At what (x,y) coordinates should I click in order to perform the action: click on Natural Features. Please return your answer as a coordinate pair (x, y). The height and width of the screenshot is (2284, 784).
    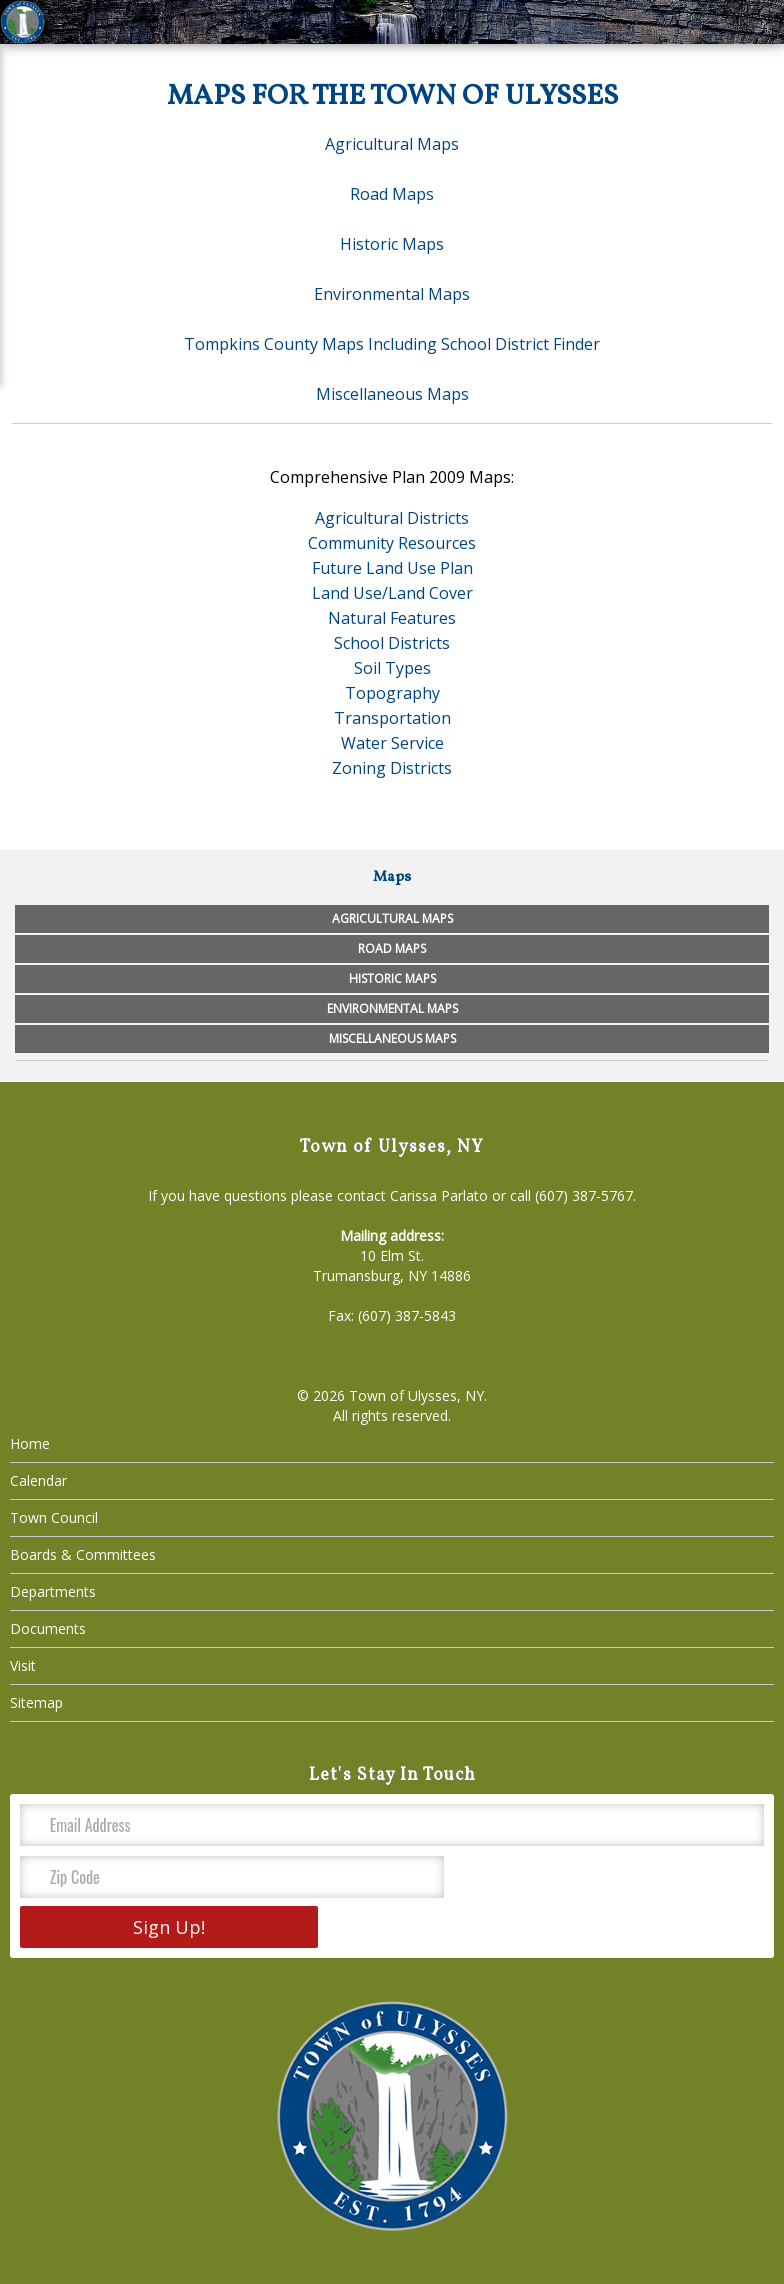
    Looking at the image, I should click on (392, 618).